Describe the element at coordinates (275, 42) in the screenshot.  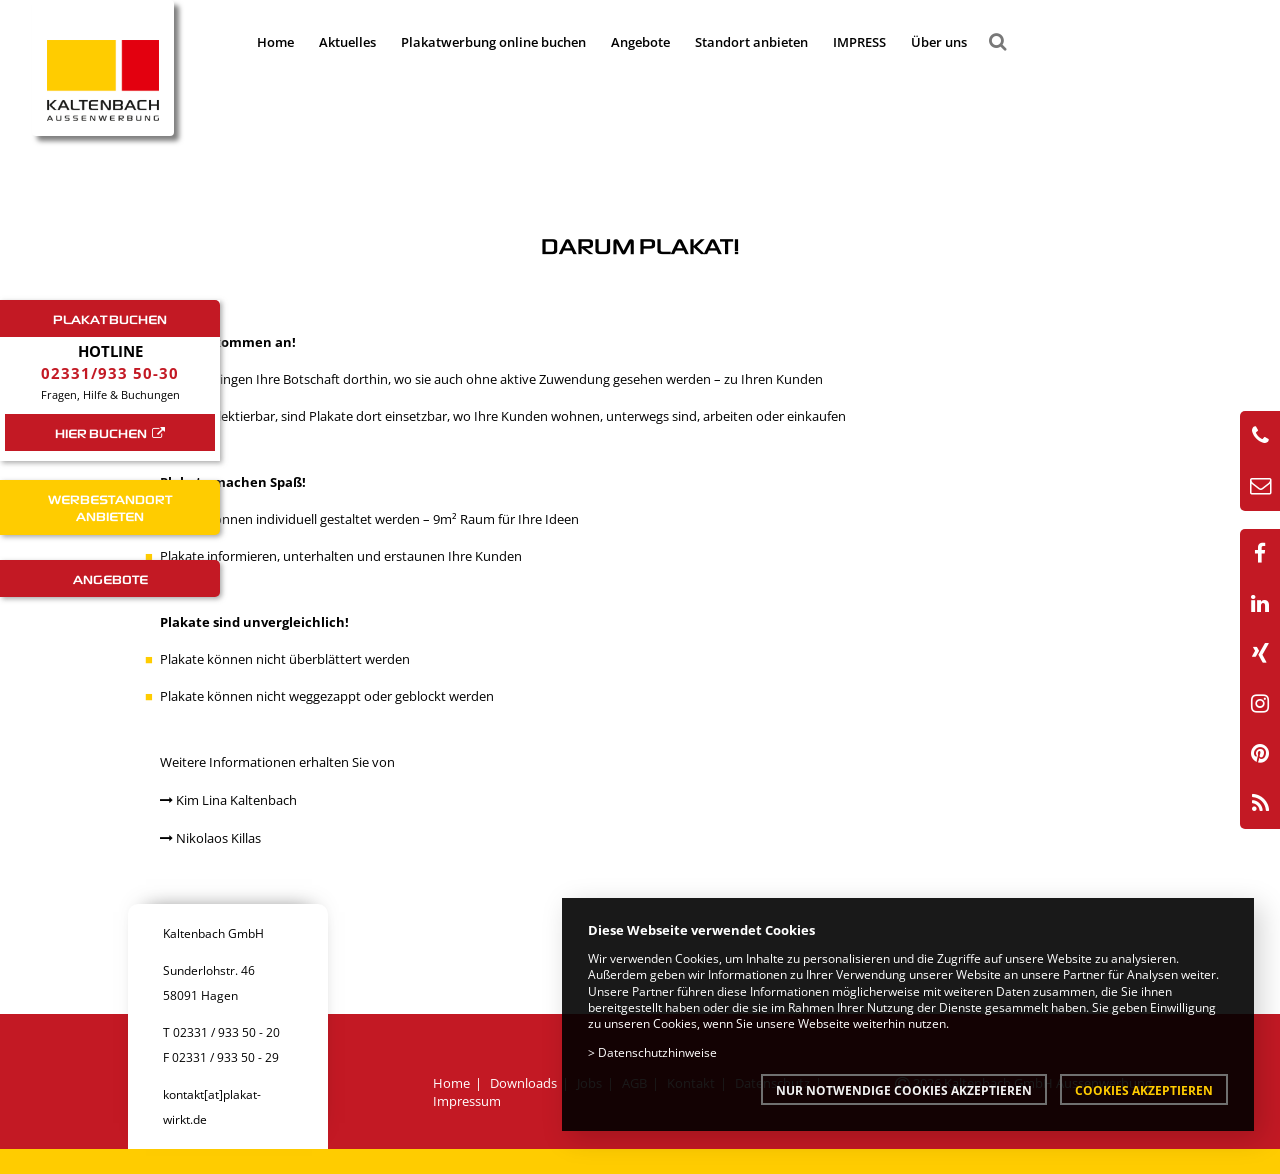
I see `Home` at that location.